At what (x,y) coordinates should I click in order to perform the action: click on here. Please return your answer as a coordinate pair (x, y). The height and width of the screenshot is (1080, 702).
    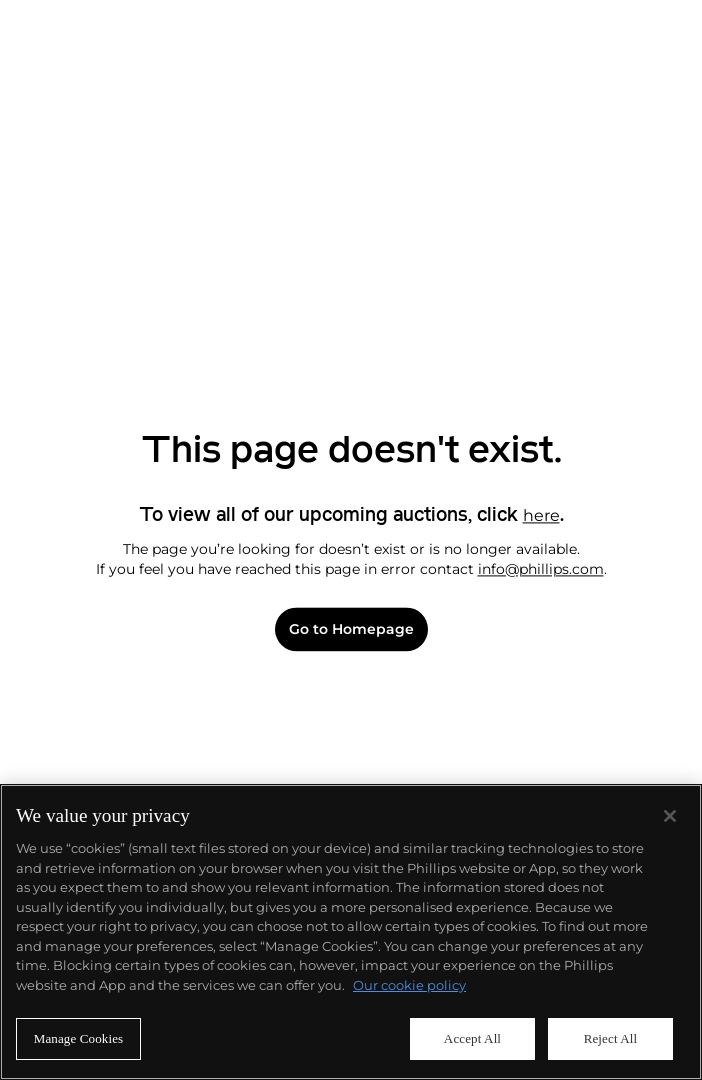
    Looking at the image, I should click on (541, 515).